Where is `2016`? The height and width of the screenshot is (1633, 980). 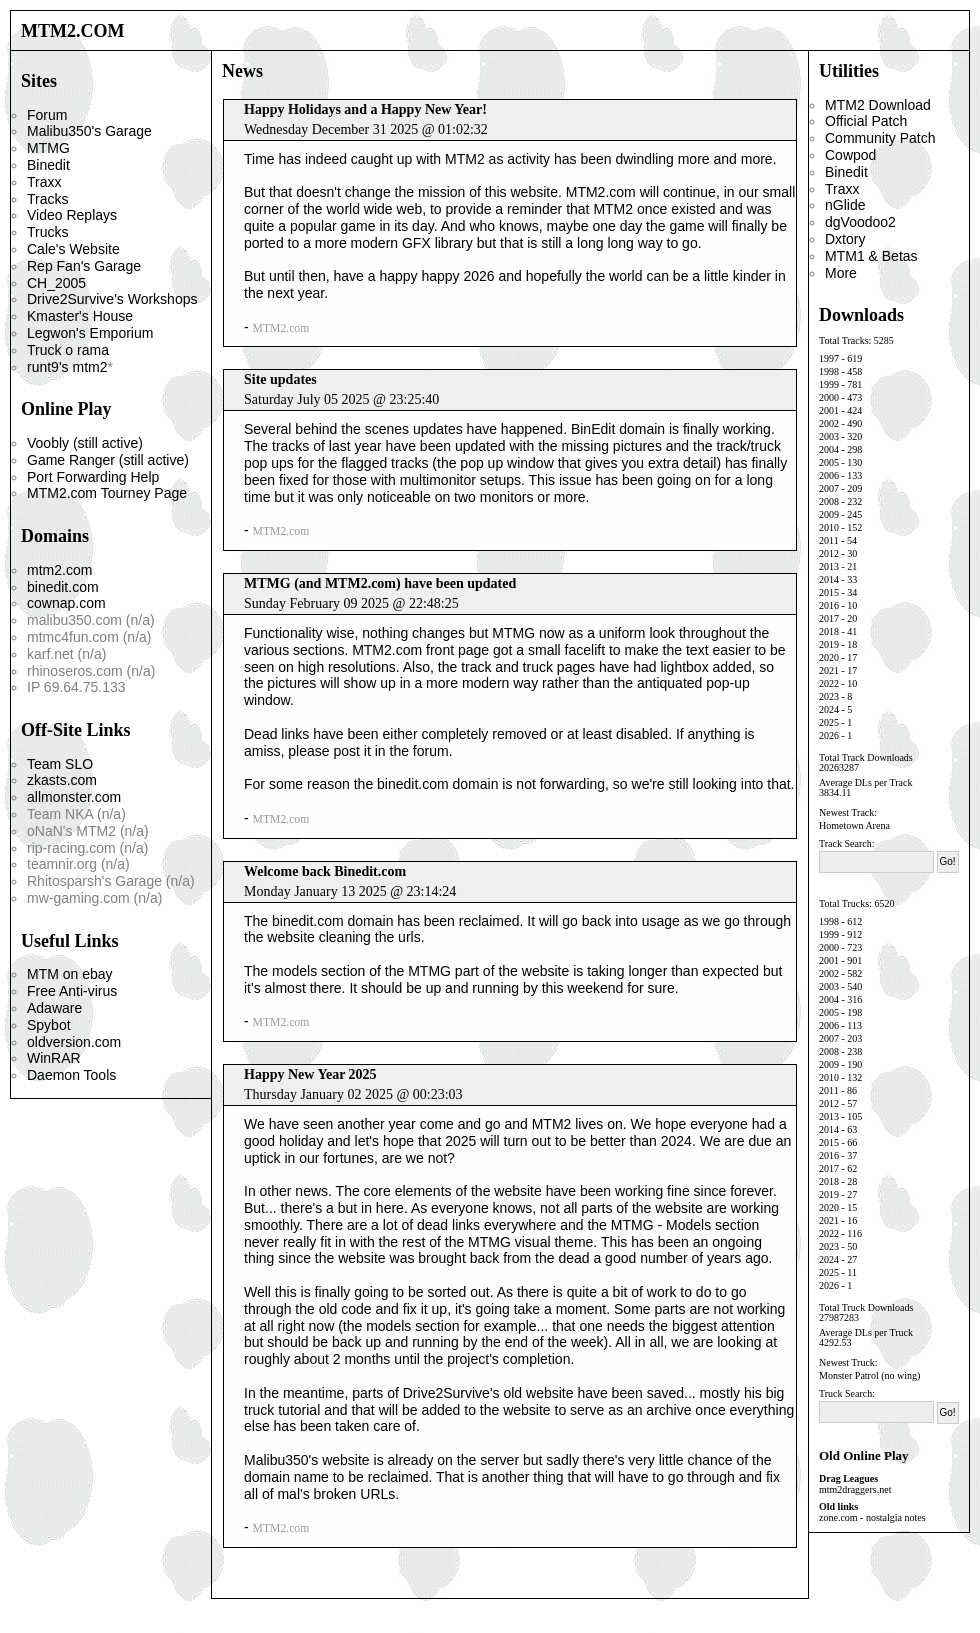
2016 is located at coordinates (829, 605).